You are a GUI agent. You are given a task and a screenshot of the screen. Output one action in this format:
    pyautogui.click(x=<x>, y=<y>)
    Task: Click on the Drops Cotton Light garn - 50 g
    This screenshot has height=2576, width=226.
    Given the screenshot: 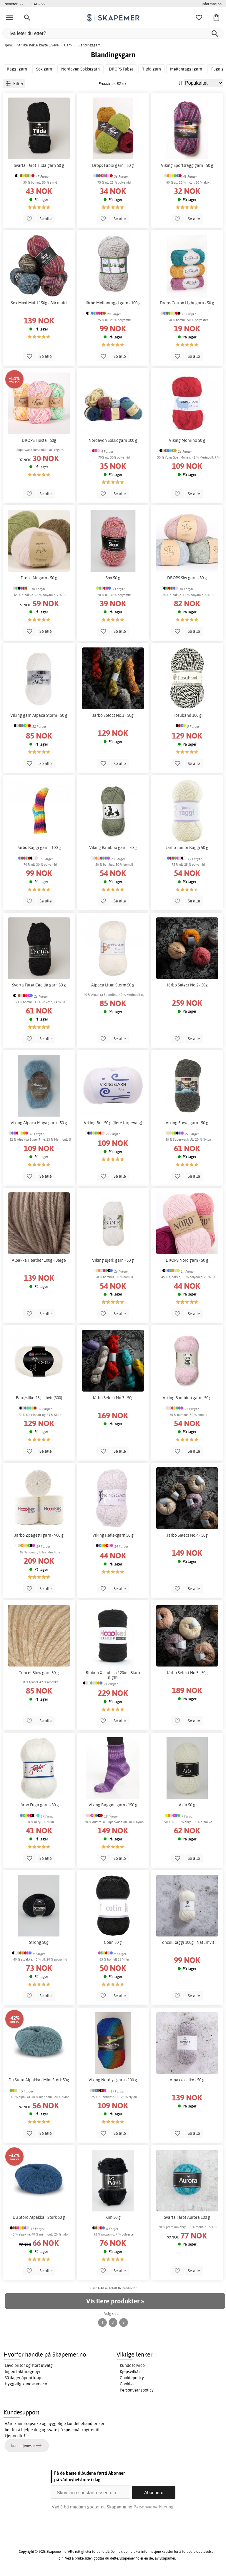 What is the action you would take?
    pyautogui.click(x=187, y=303)
    